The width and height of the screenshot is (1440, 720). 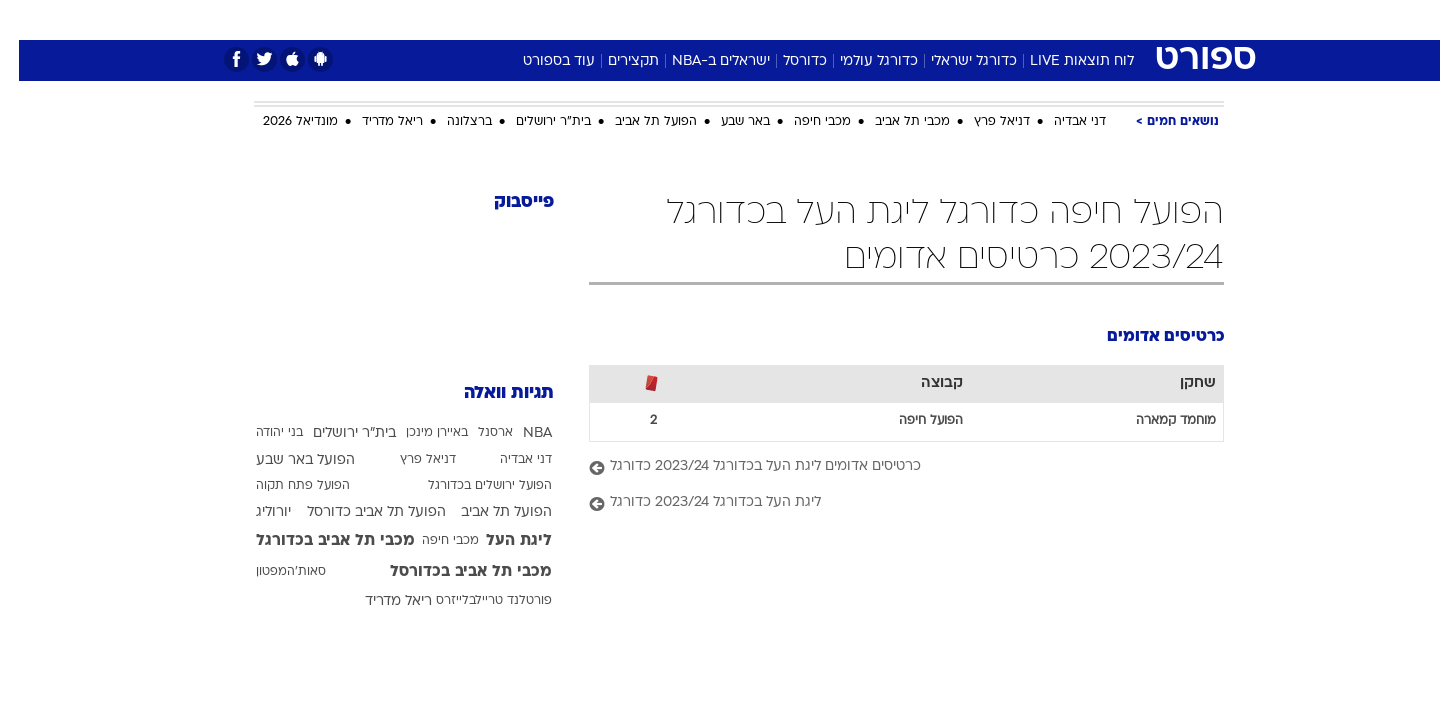 I want to click on תגיות וואלה [תגיות], so click(x=490, y=393).